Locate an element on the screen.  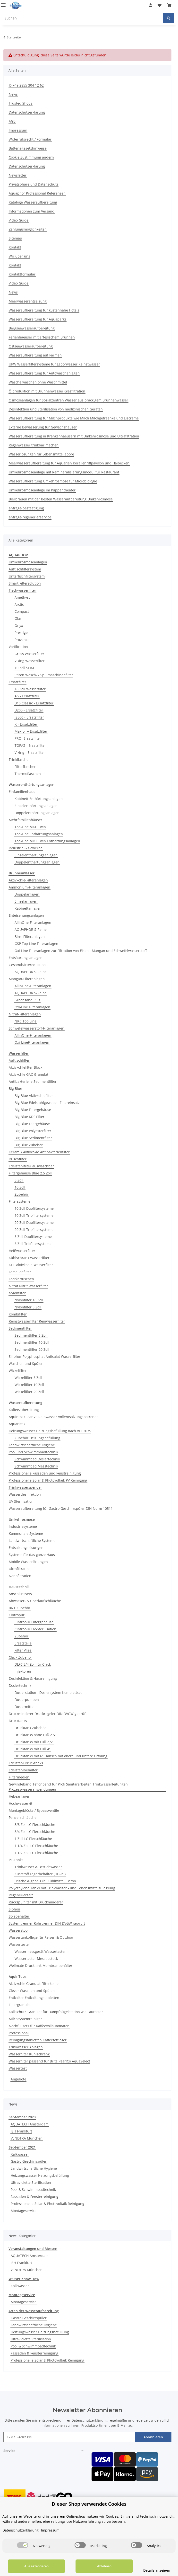
Filtergranulat is located at coordinates (20, 2004).